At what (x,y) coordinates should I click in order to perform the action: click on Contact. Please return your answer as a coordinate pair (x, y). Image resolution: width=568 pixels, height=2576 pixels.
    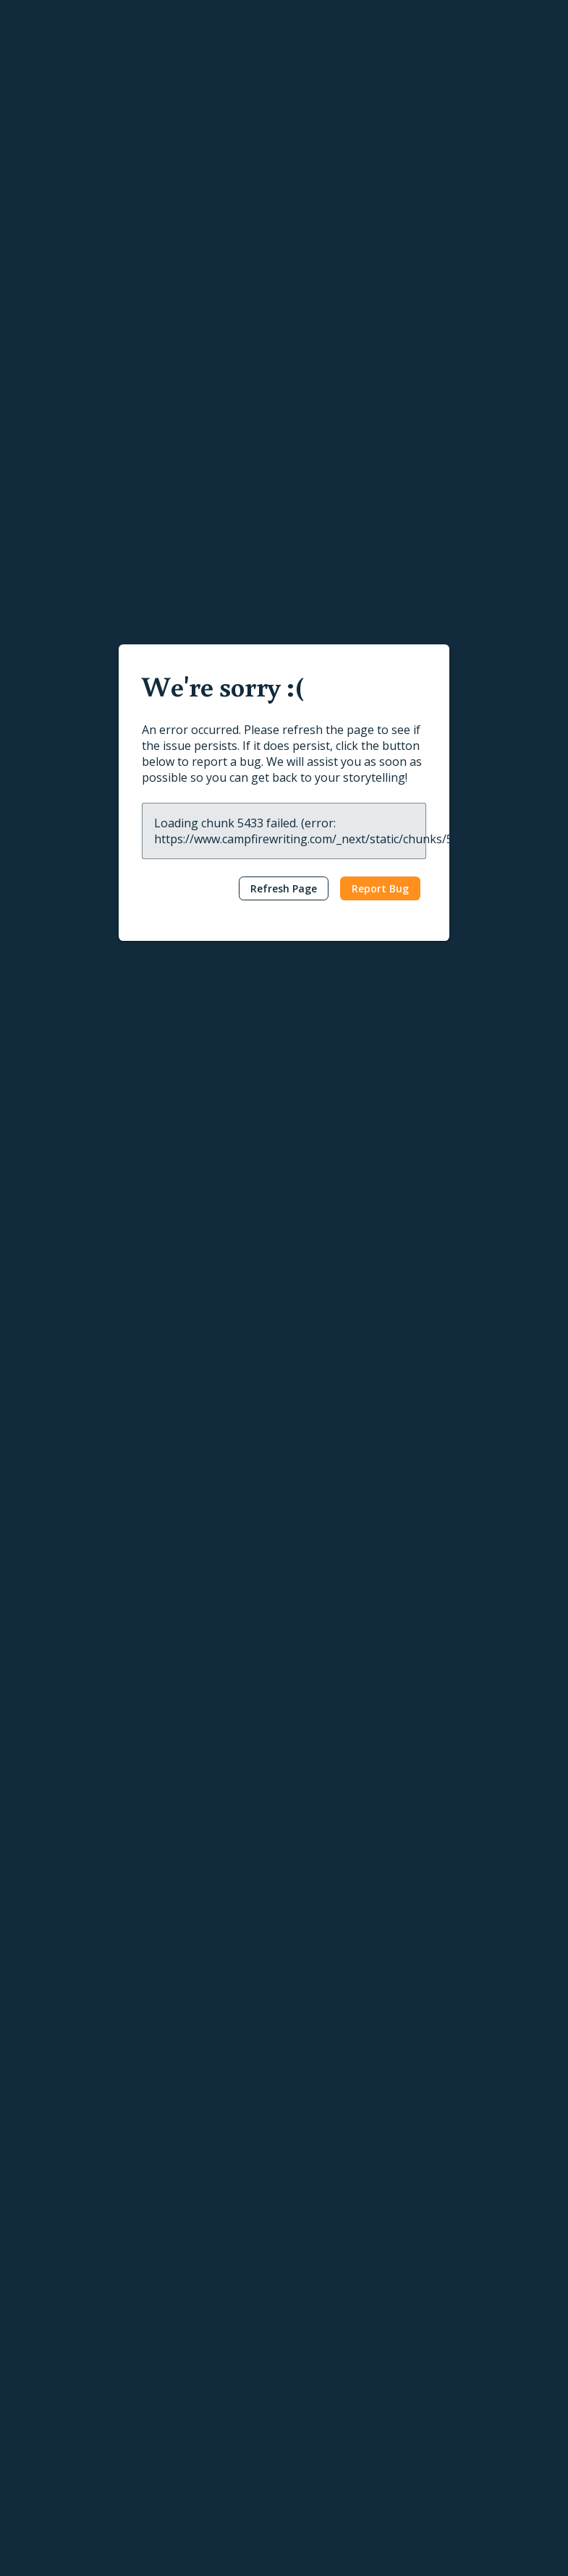
    Looking at the image, I should click on (455, 2364).